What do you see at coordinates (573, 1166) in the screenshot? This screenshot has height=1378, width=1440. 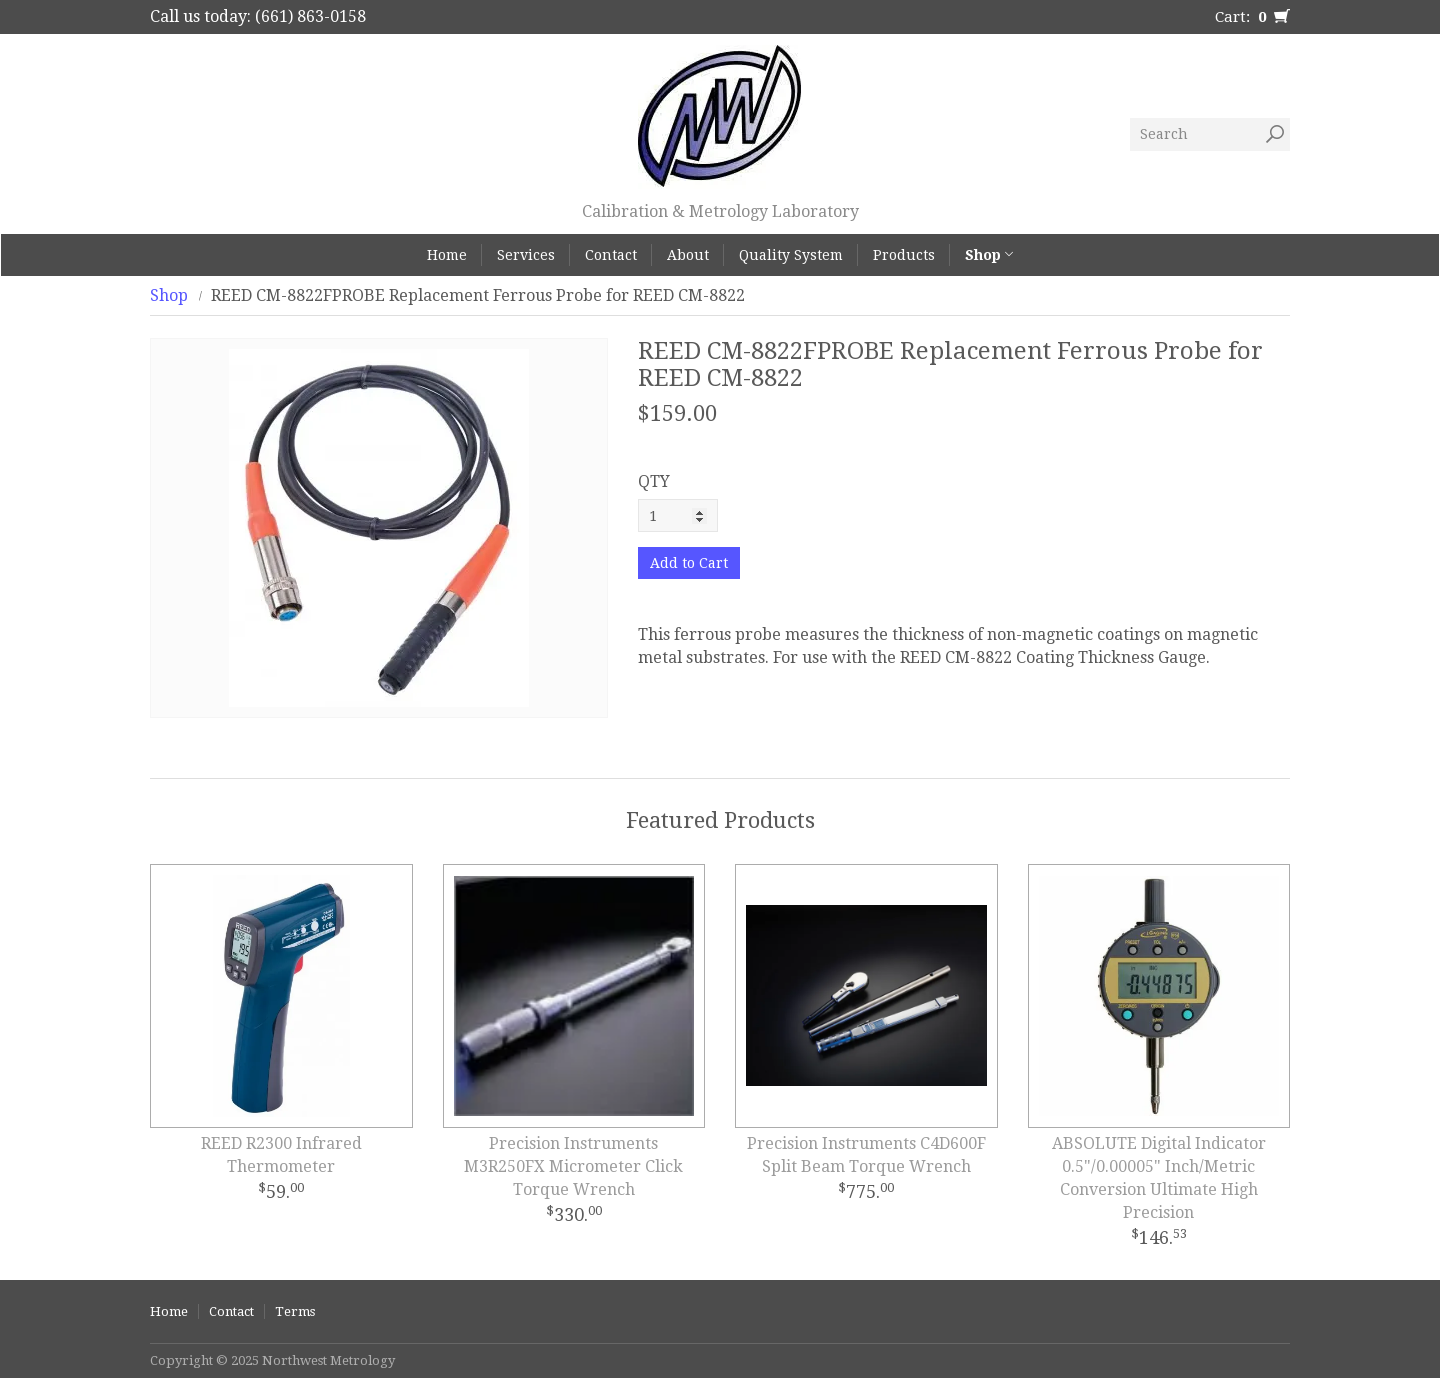 I see `Precision Instruments M3R250FX Micrometer Click Torque Wrench` at bounding box center [573, 1166].